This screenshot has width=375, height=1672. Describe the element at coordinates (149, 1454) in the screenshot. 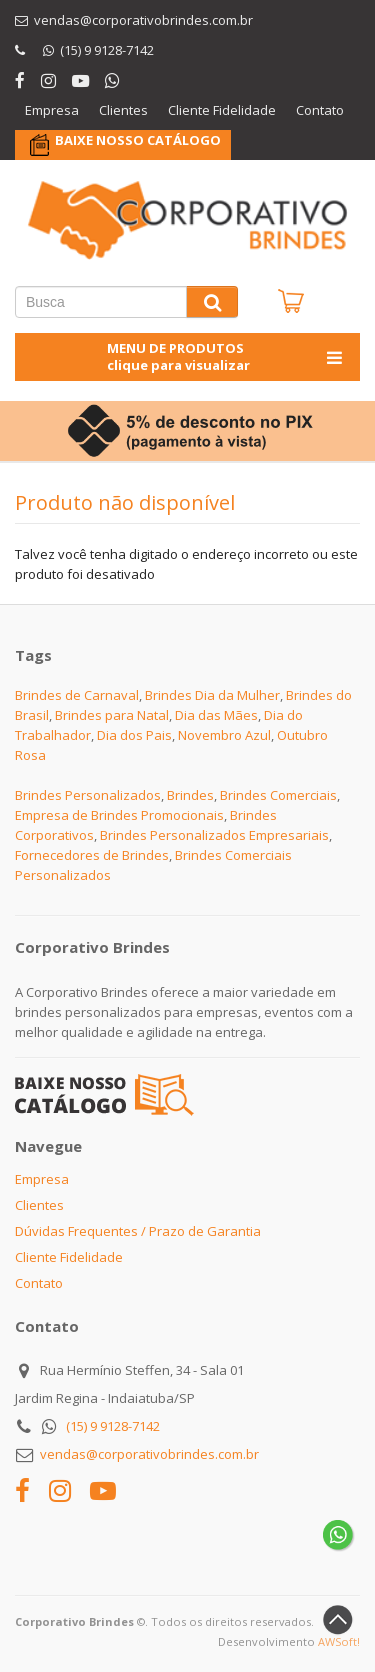

I see `vendas@corporativobrindes.com.br` at that location.